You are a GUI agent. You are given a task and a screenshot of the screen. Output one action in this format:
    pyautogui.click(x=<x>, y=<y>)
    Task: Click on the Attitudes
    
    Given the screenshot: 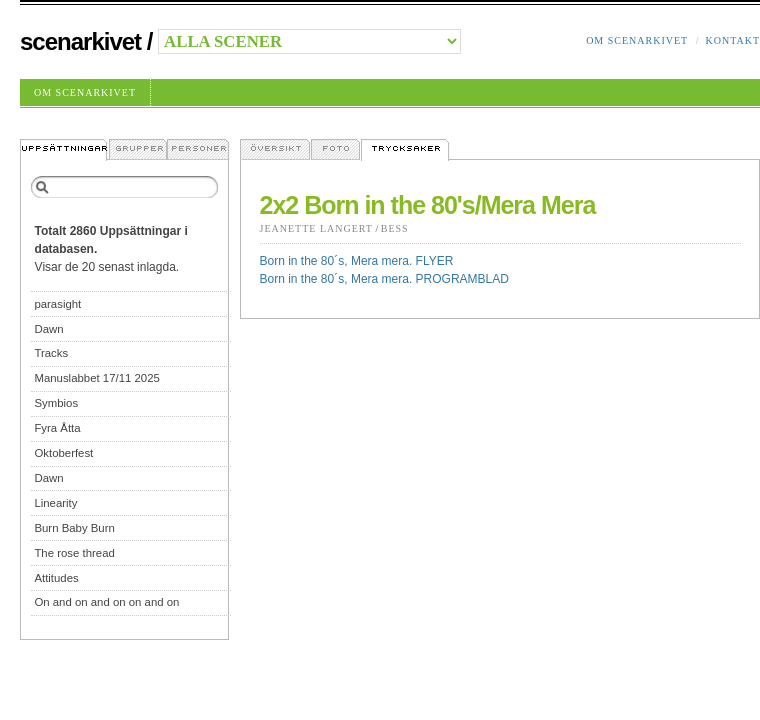 What is the action you would take?
    pyautogui.click(x=56, y=578)
    